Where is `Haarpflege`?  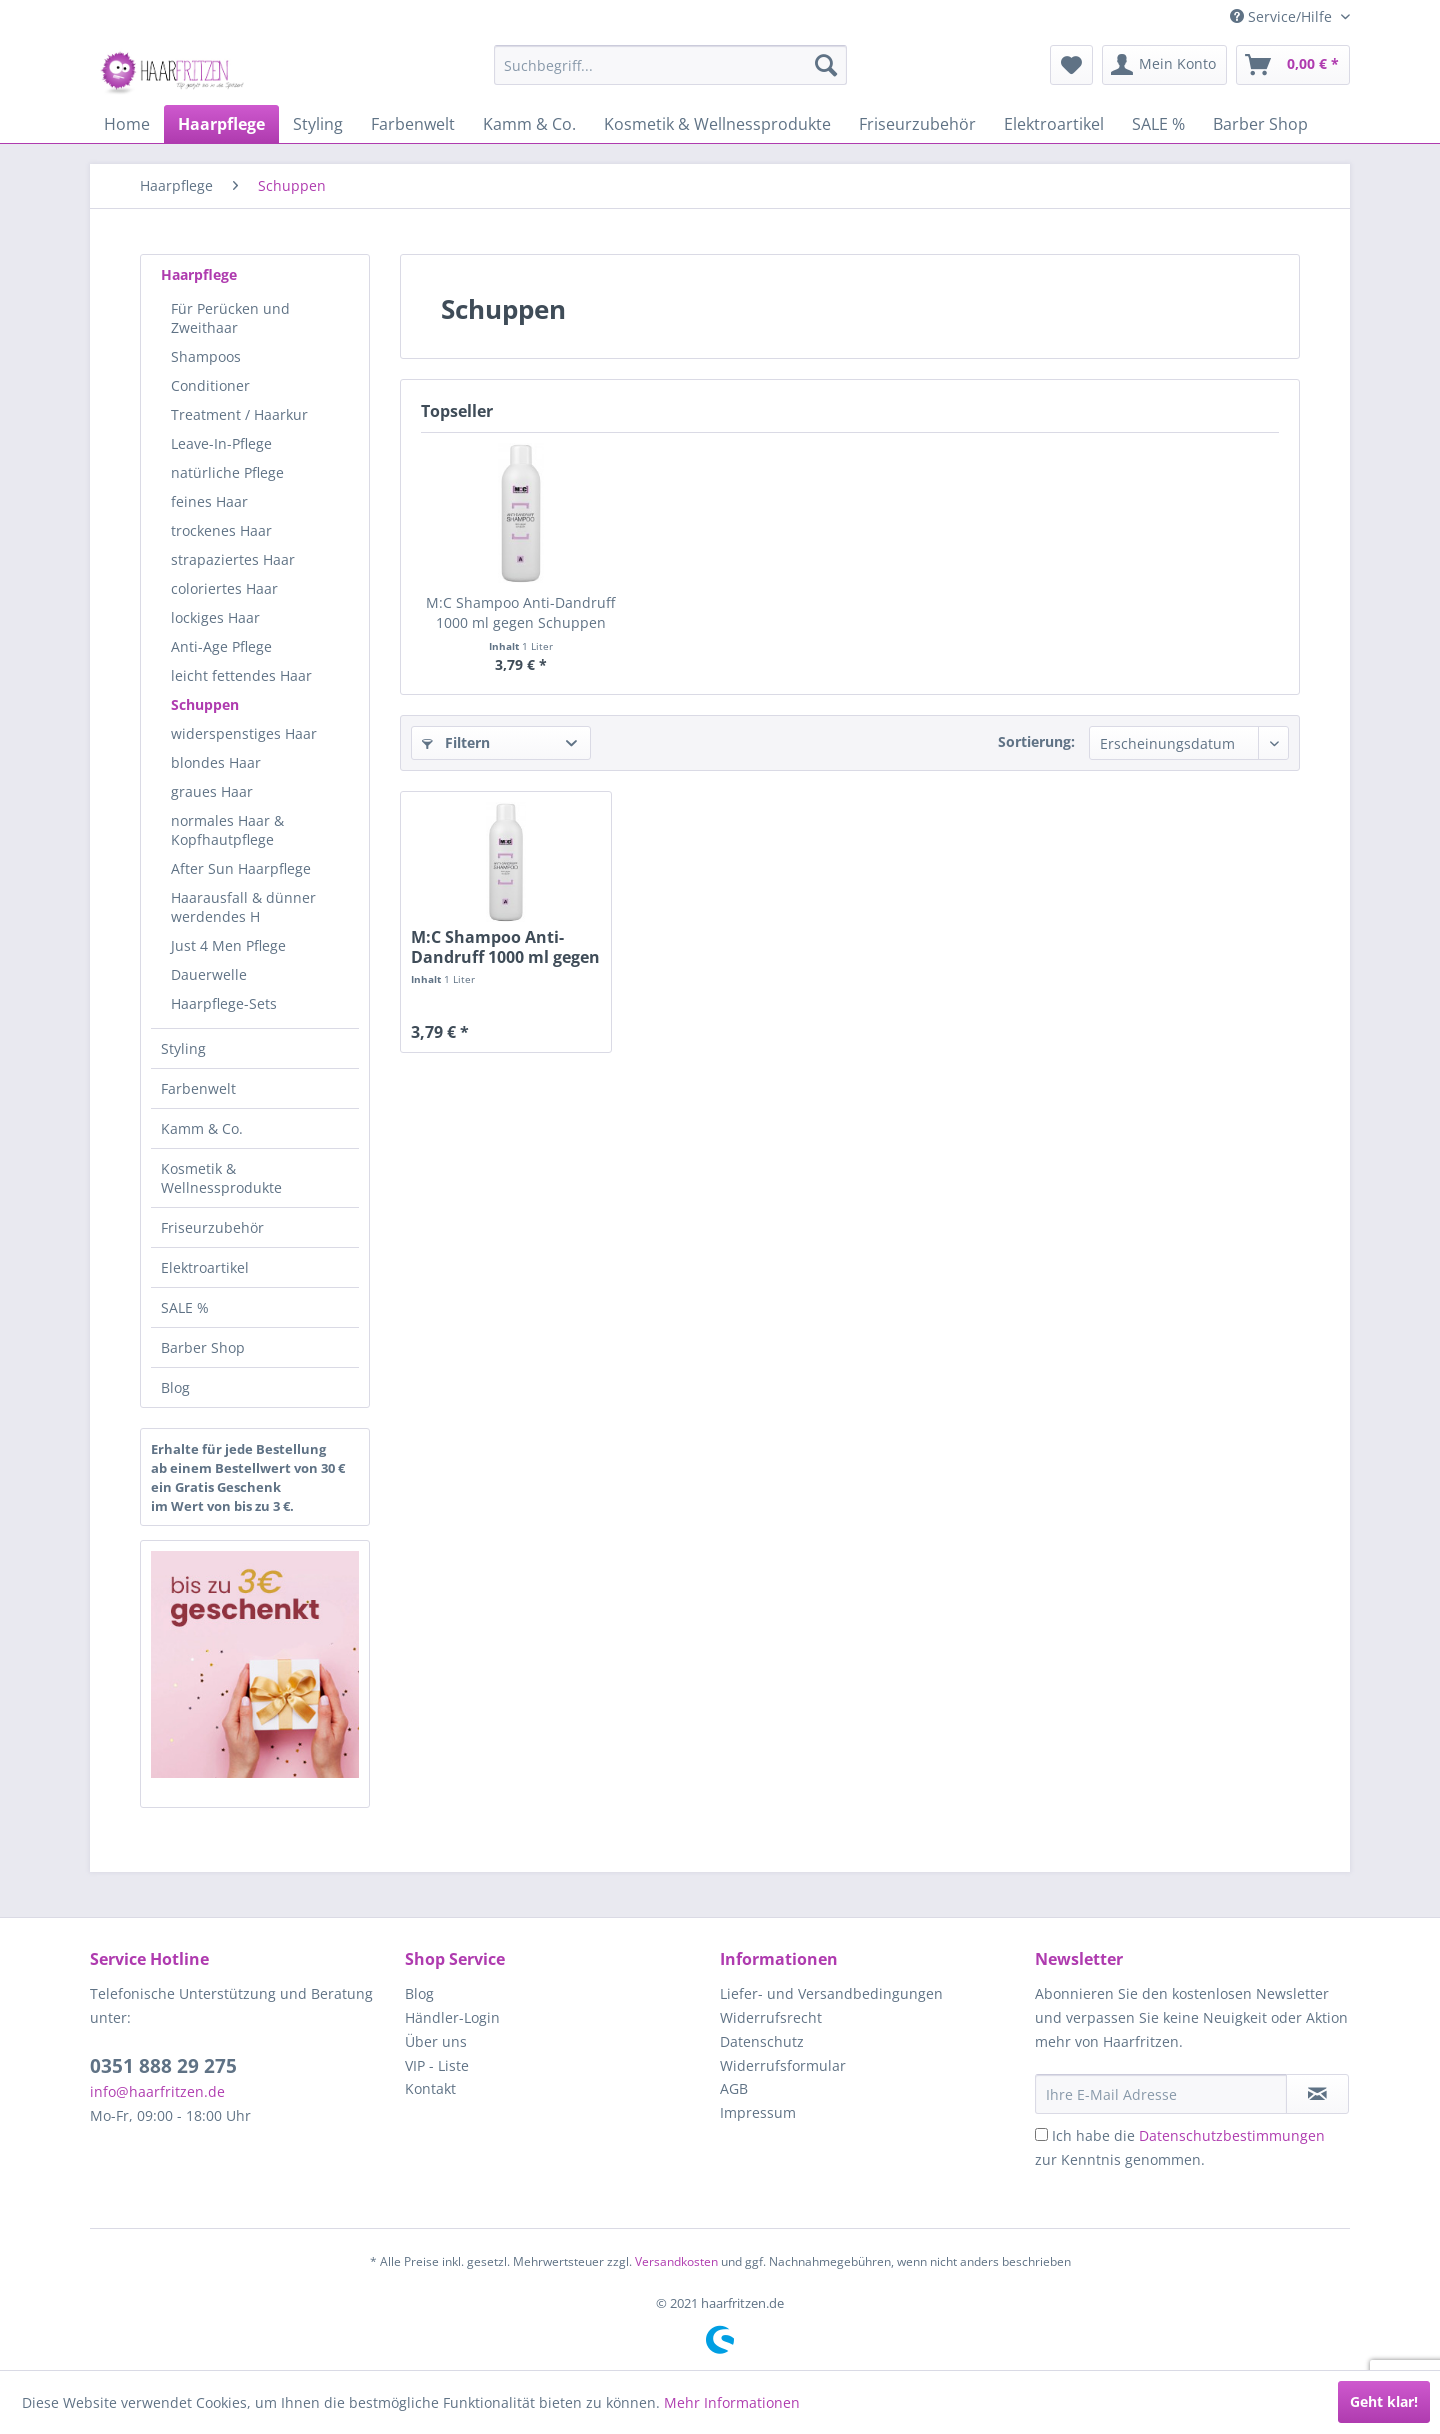
Haarpflege is located at coordinates (199, 274).